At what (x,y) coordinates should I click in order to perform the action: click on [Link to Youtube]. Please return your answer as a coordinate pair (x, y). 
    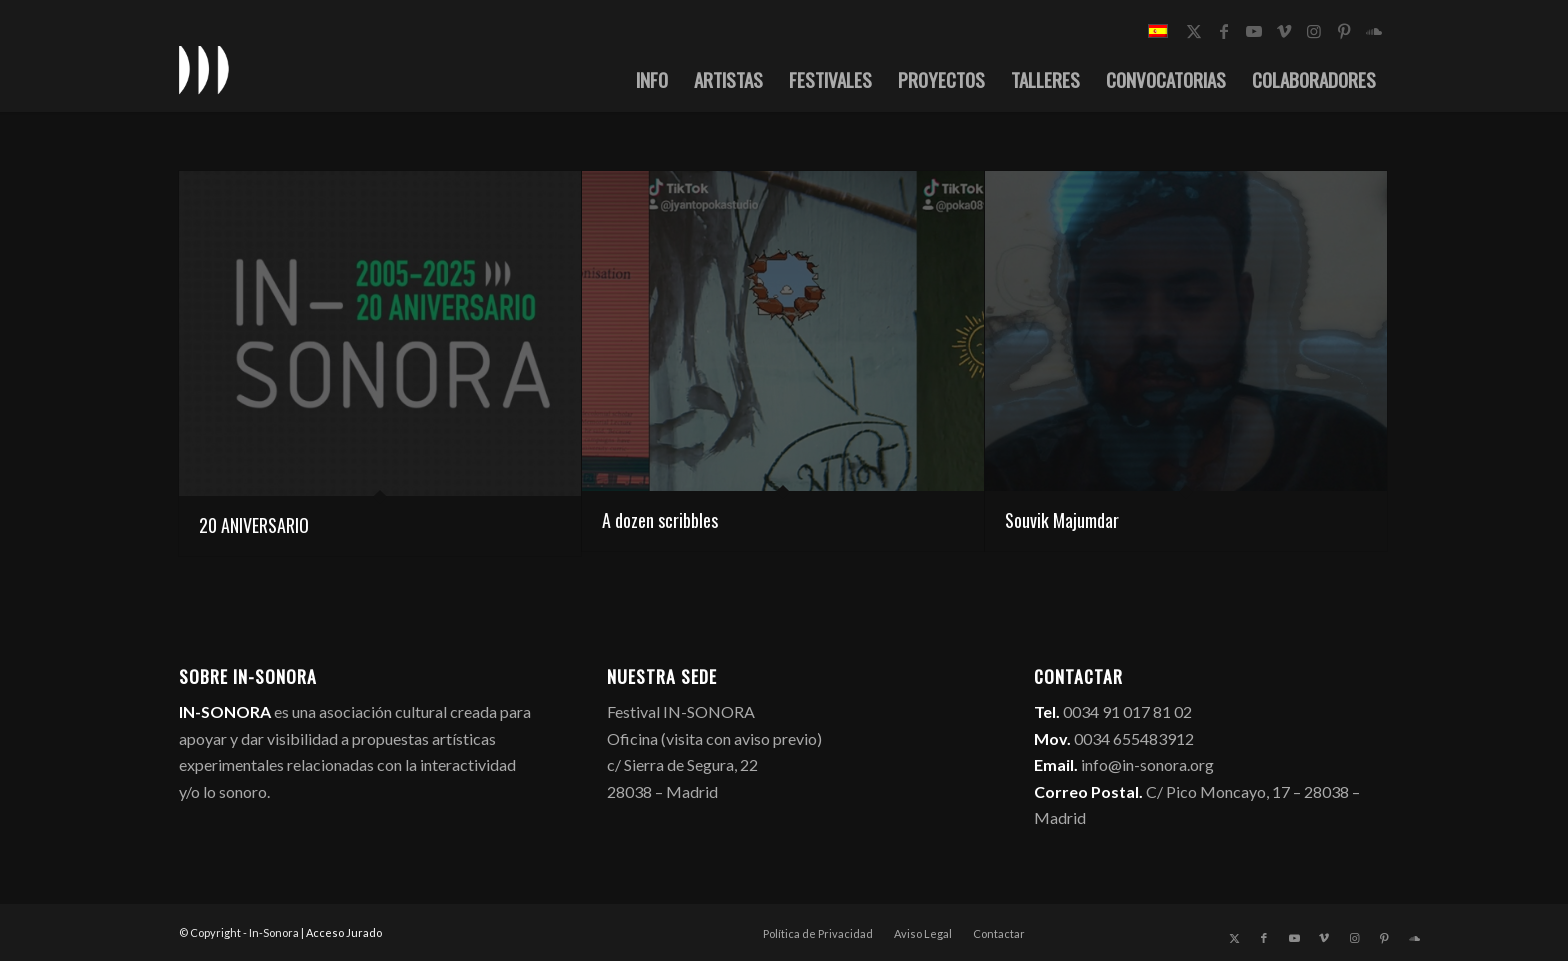
    Looking at the image, I should click on (1254, 31).